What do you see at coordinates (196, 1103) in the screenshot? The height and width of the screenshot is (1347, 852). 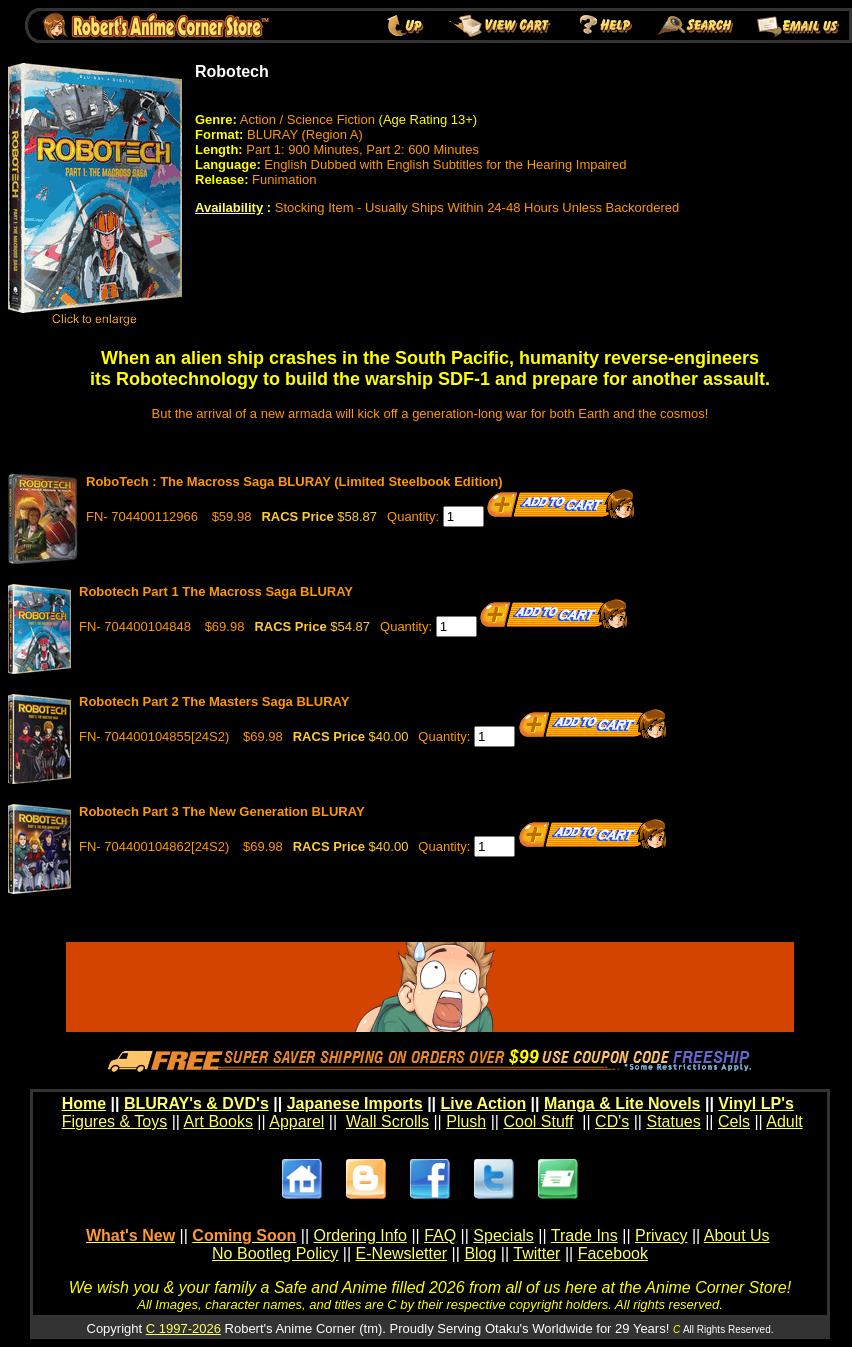 I see `BLURAY's & DVD's` at bounding box center [196, 1103].